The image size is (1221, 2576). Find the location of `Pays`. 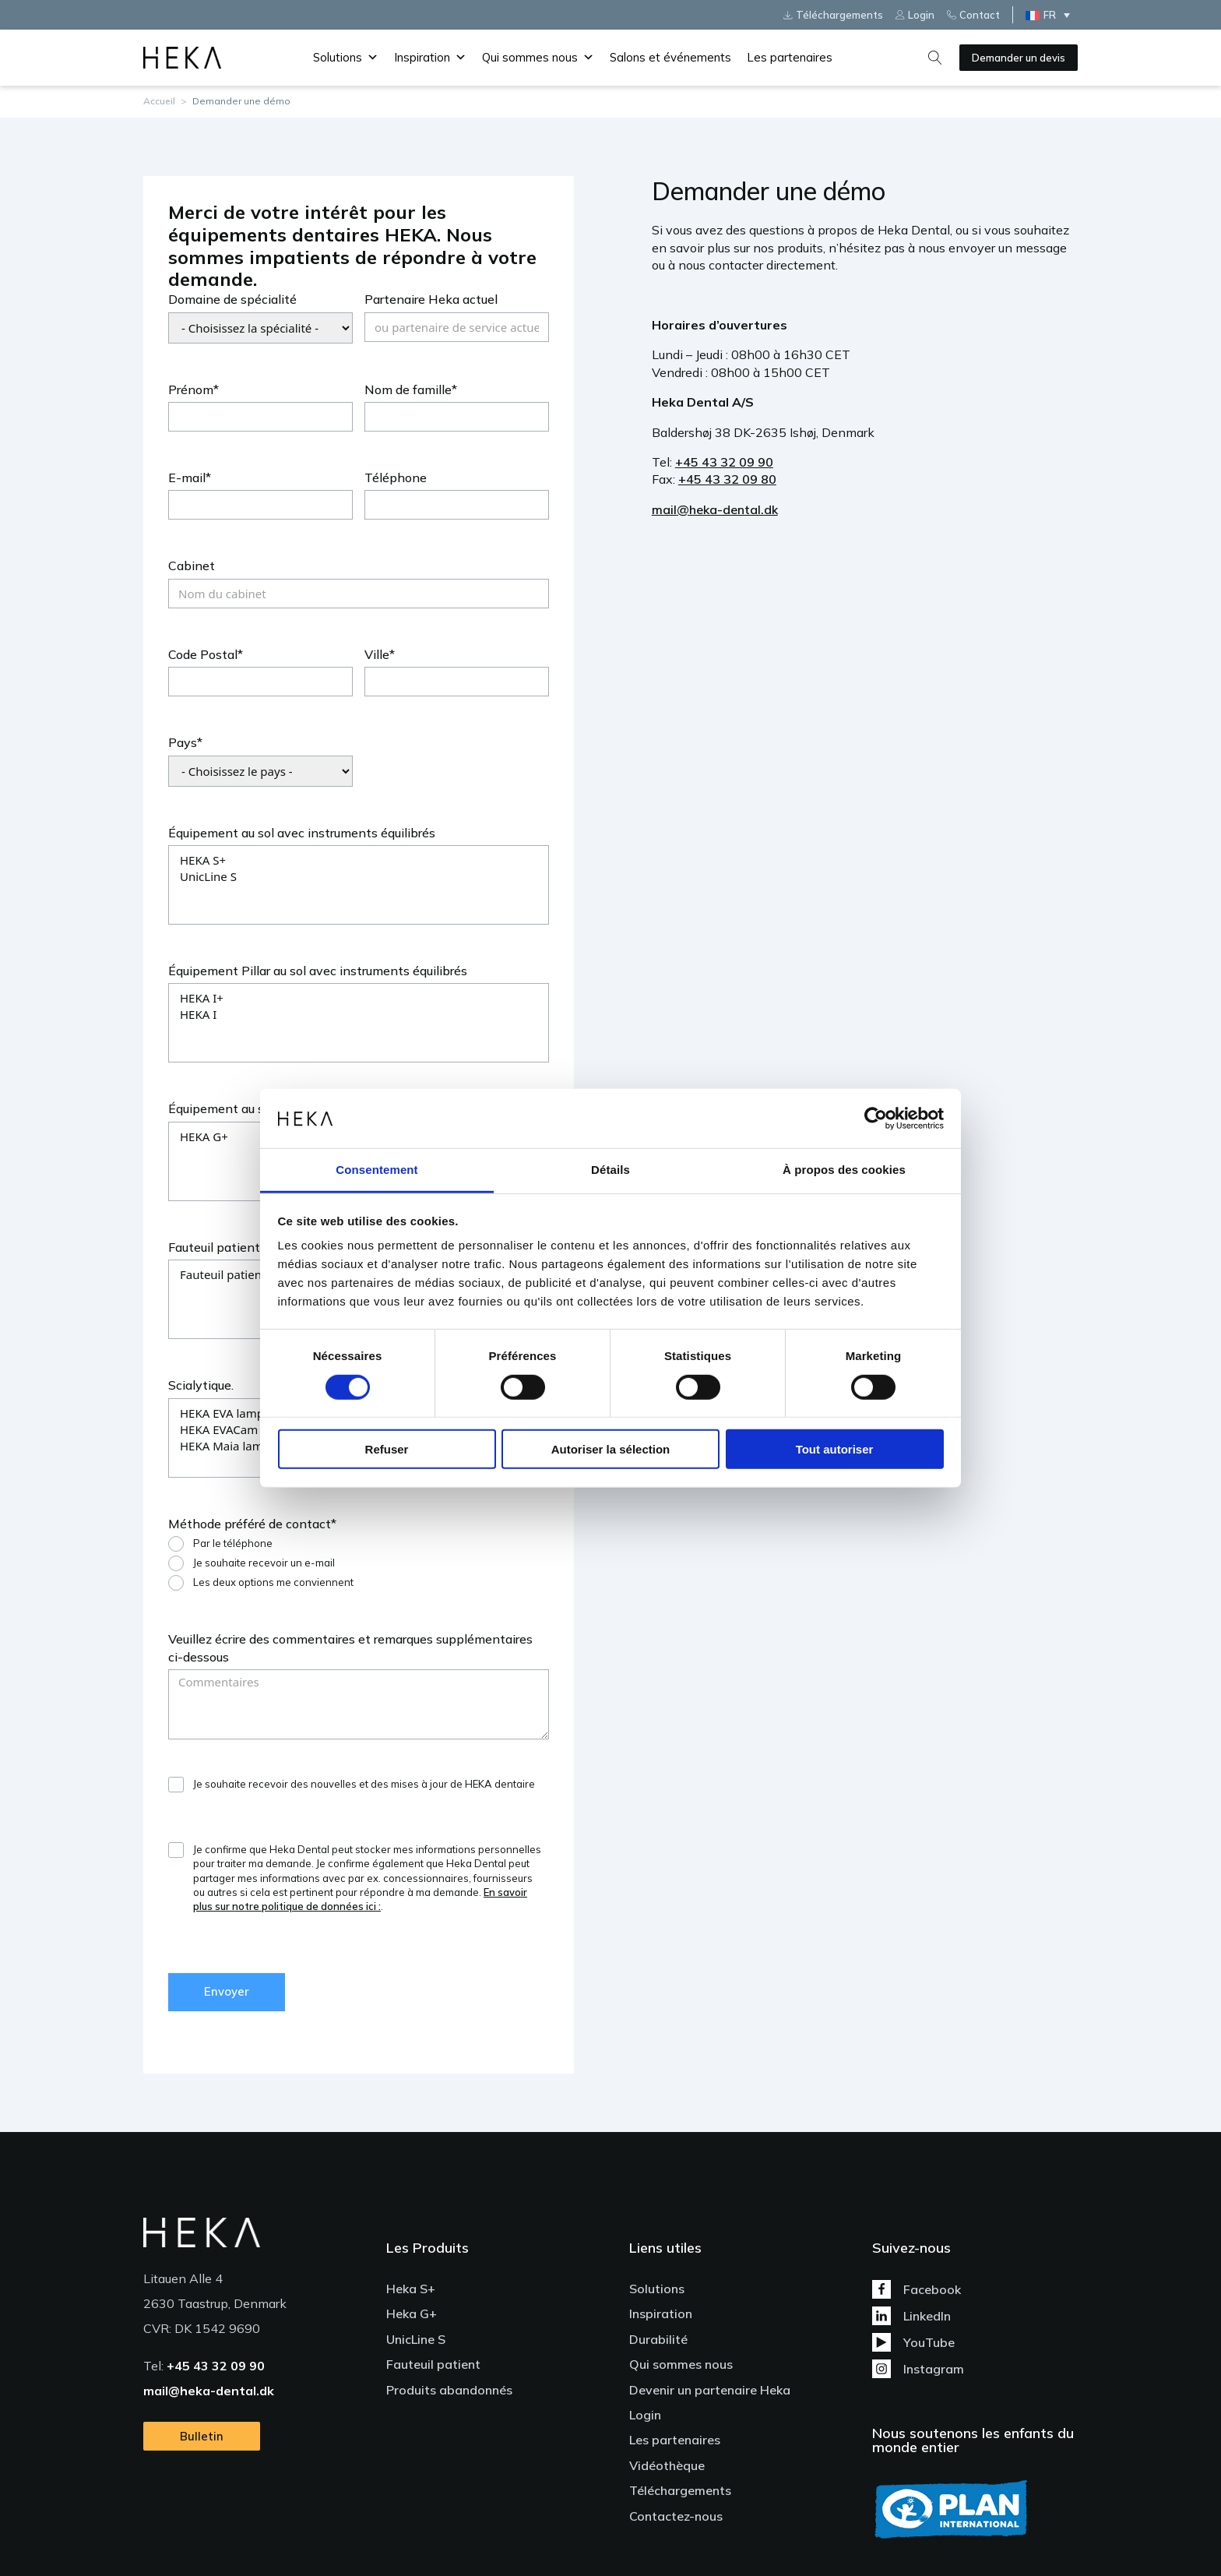

Pays is located at coordinates (182, 742).